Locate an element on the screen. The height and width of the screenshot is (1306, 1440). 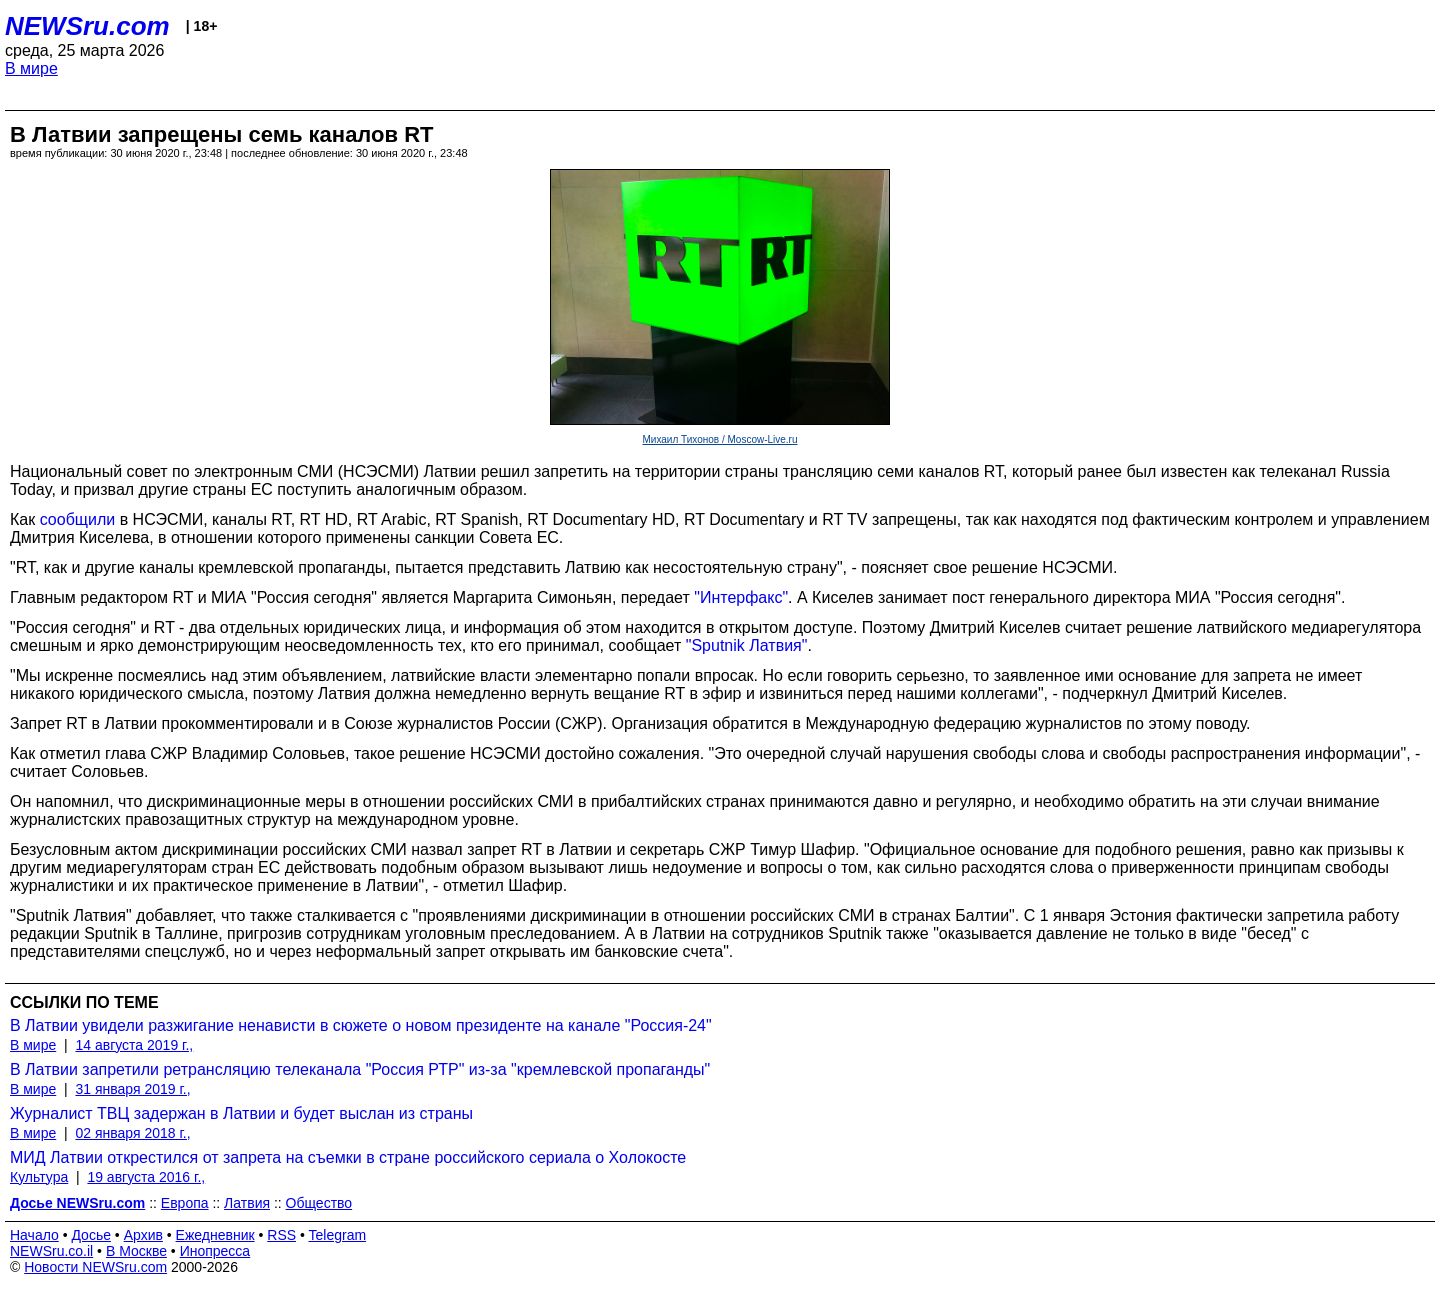
"Sputnik Латвия" is located at coordinates (747, 645).